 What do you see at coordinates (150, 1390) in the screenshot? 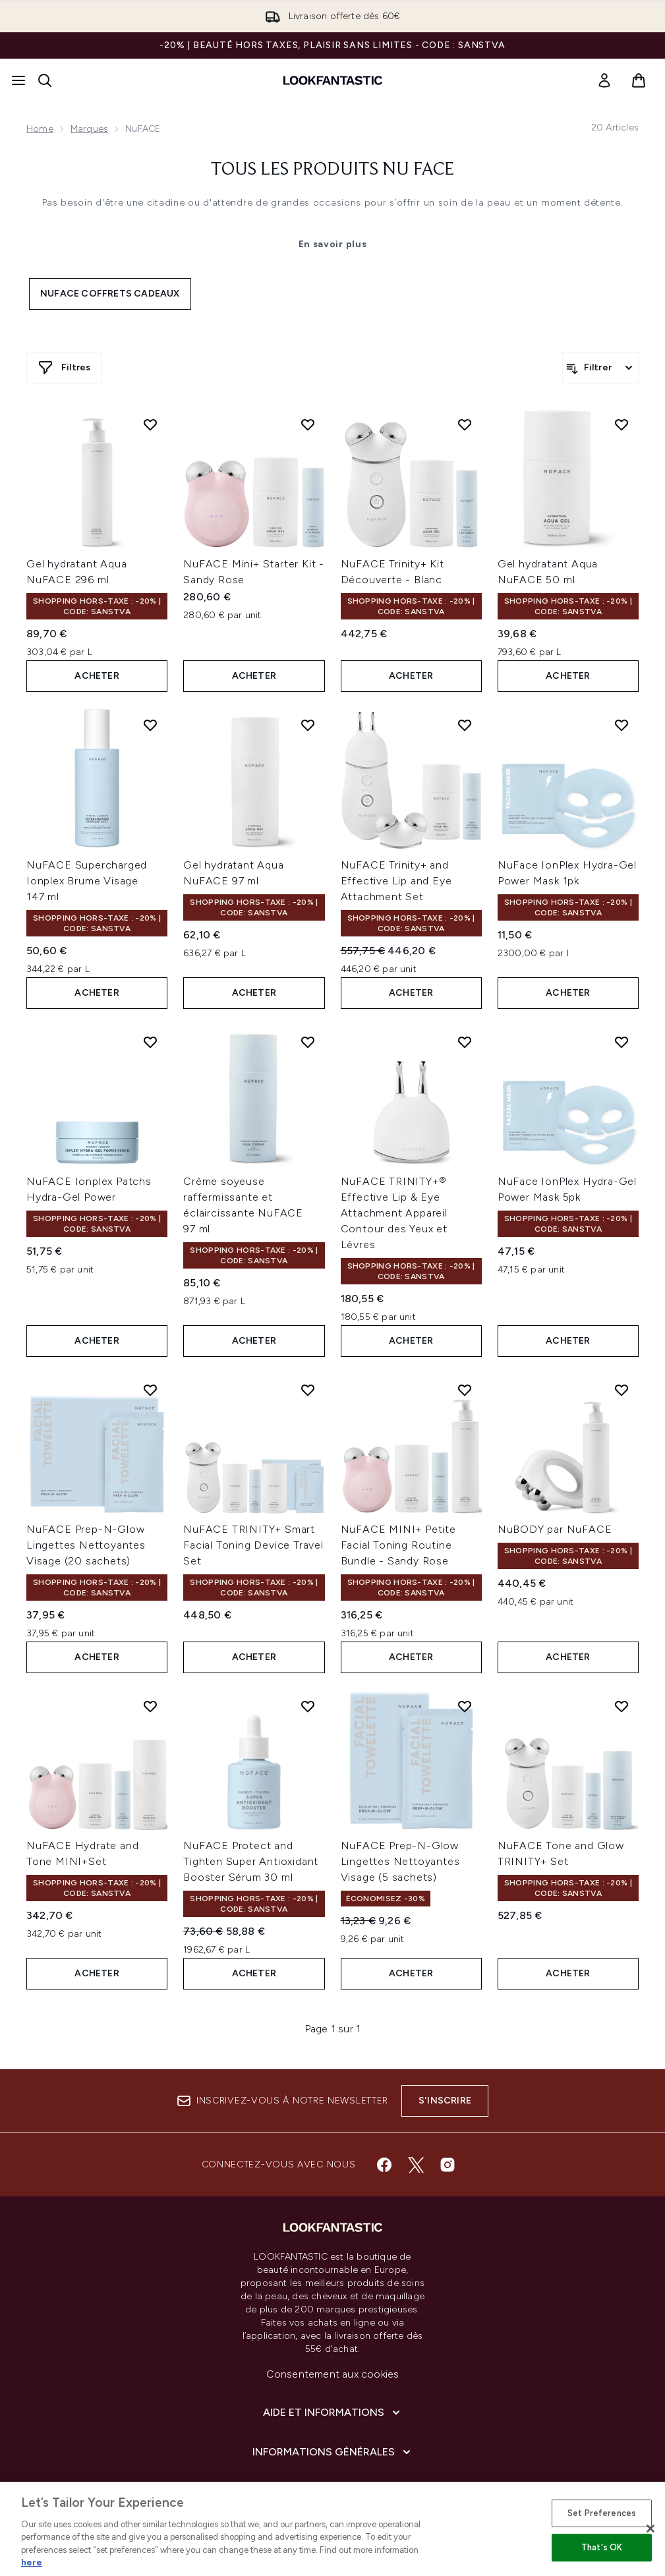
I see `[Ajouter NuFACE Prep-N-Glow Lingettes Nettoyantes Visage (20 sachets) à la liste de souhaits]` at bounding box center [150, 1390].